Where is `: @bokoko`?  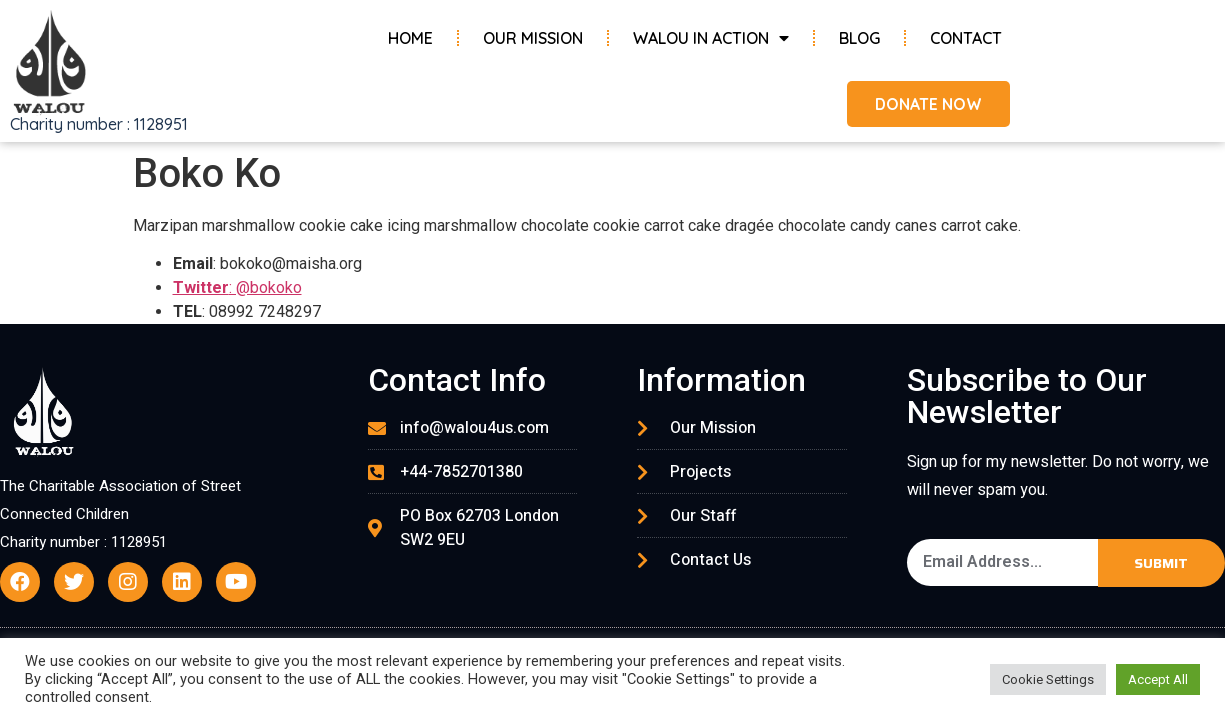 : @bokoko is located at coordinates (237, 287).